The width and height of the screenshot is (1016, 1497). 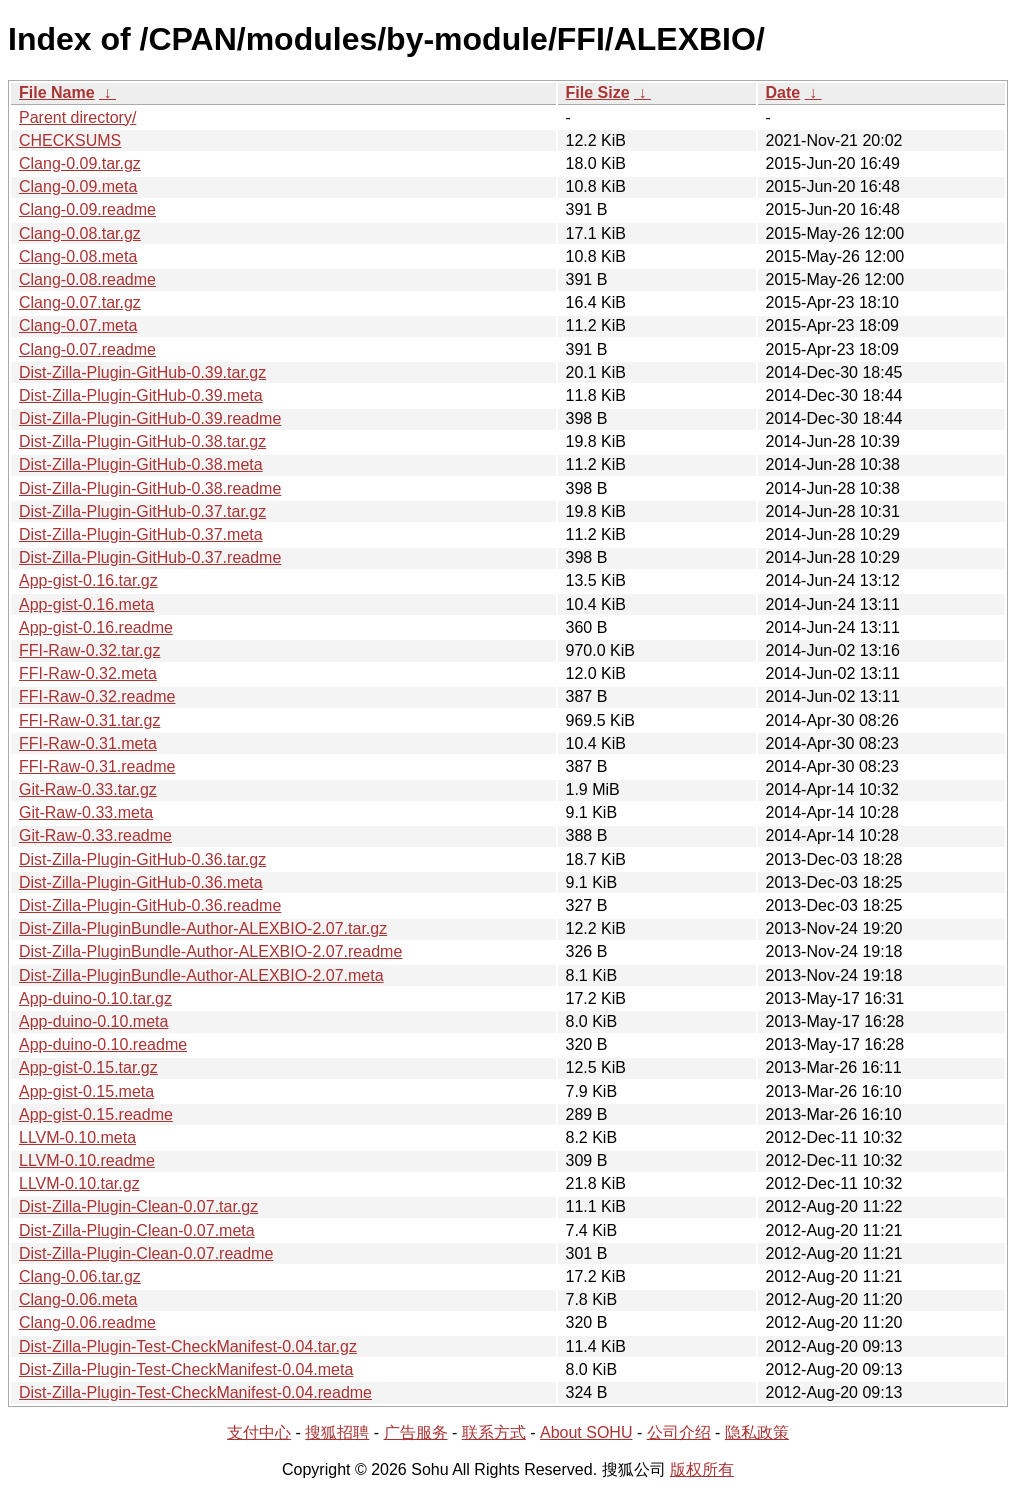 What do you see at coordinates (416, 1432) in the screenshot?
I see `广告服务` at bounding box center [416, 1432].